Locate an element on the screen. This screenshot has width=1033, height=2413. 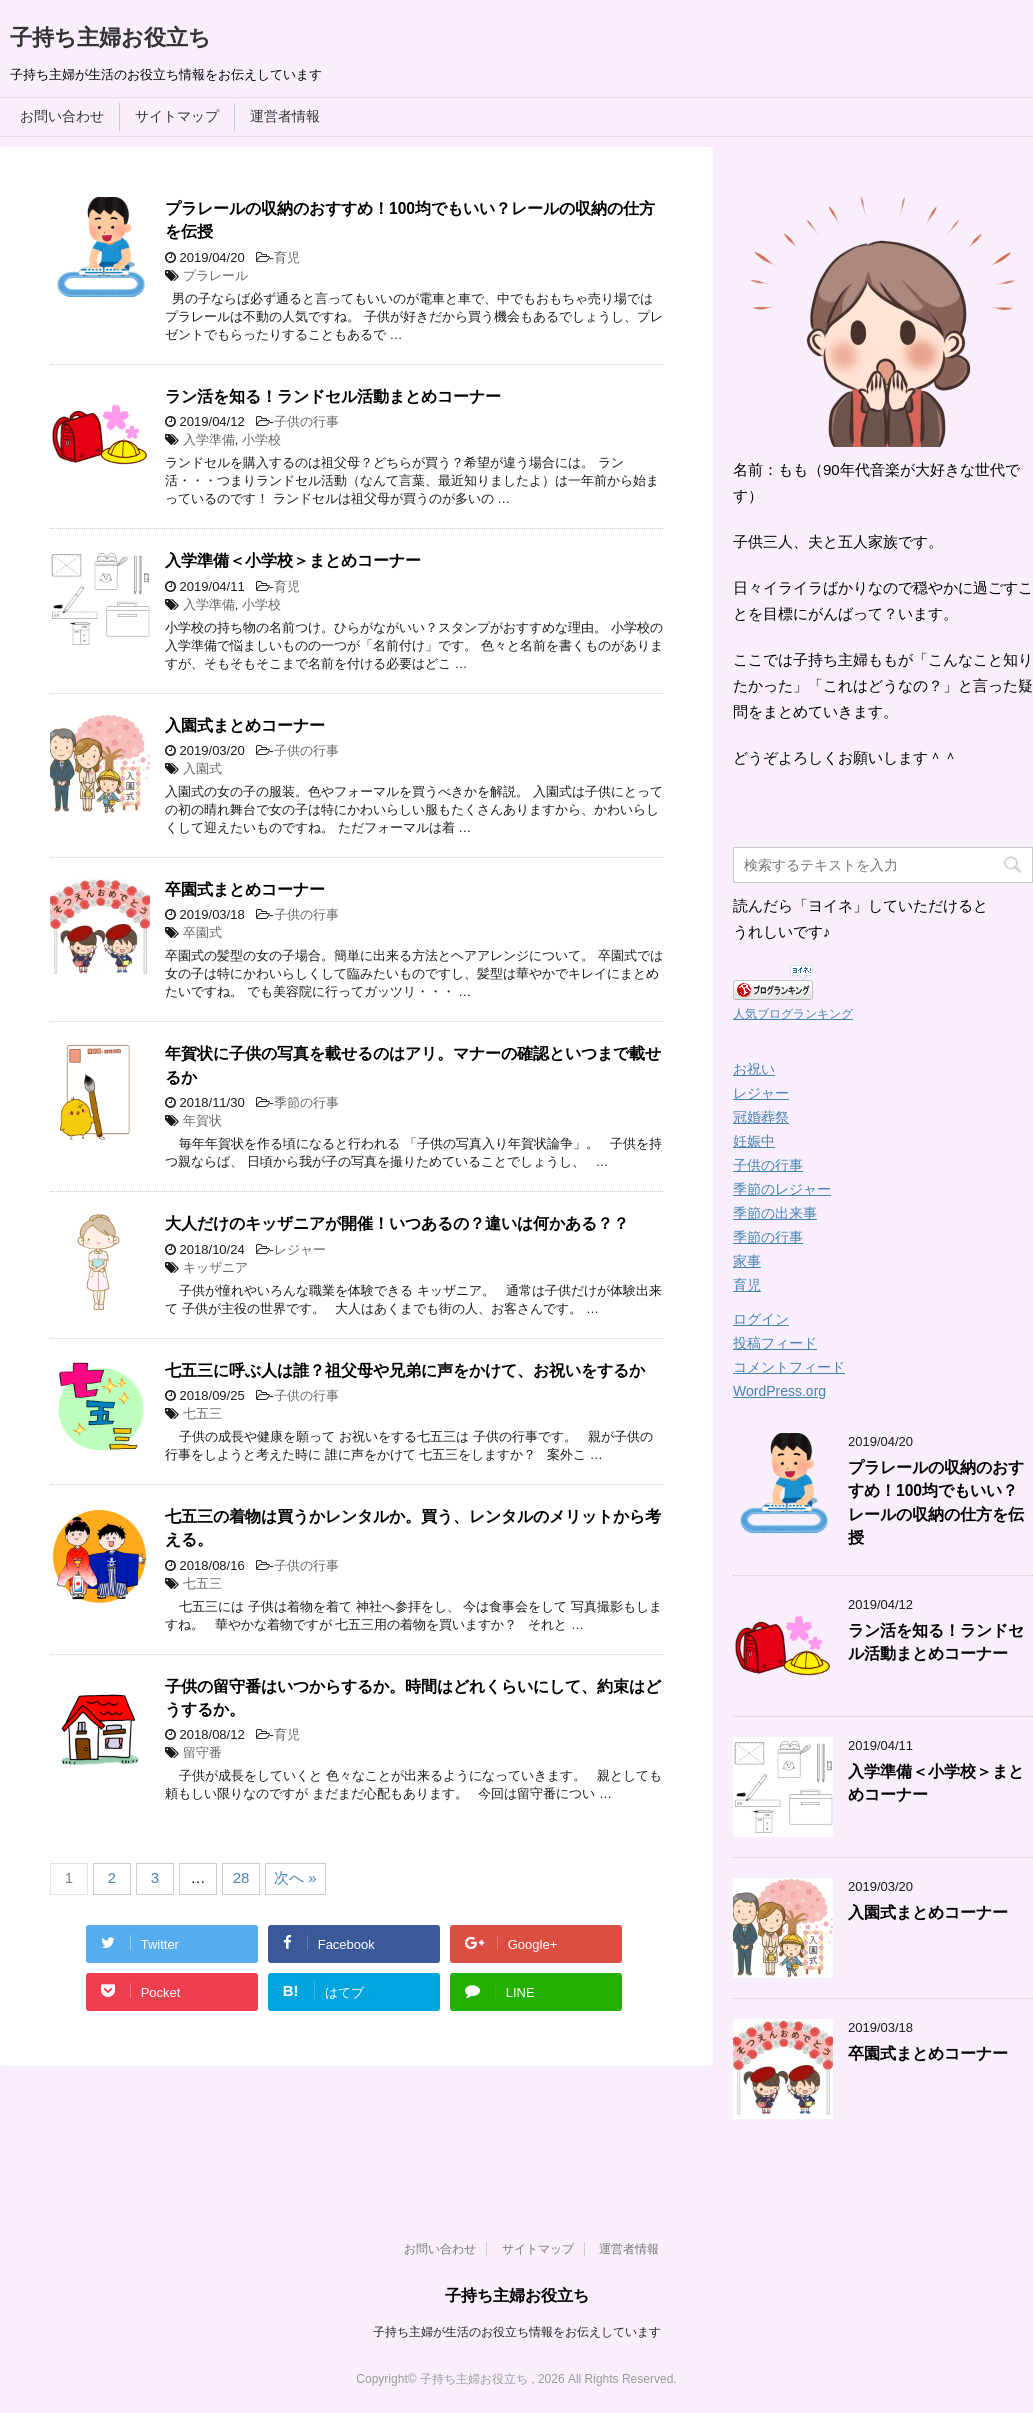
子供の行事 is located at coordinates (306, 421).